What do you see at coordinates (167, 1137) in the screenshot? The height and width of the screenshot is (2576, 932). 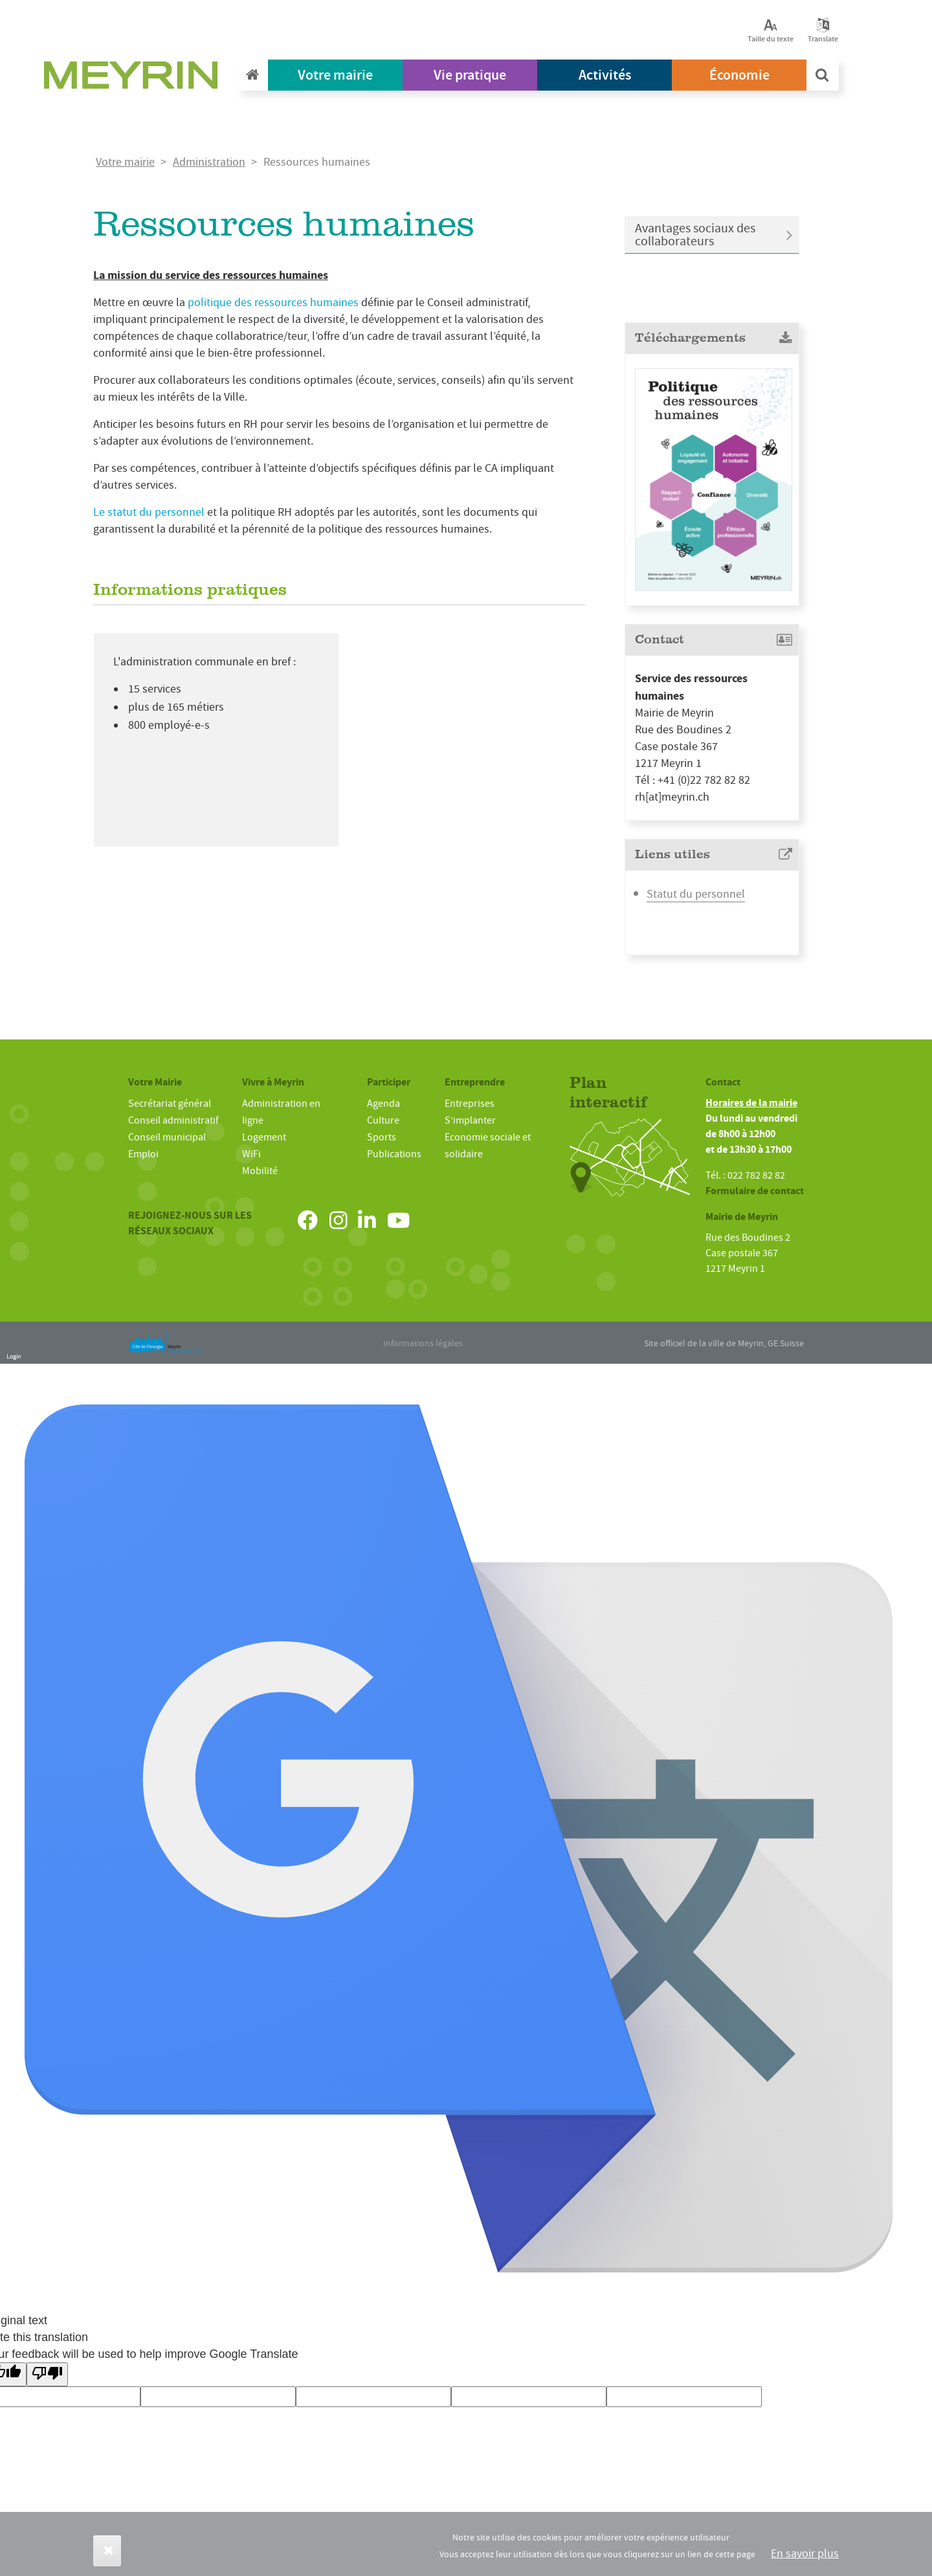 I see `Conseil municipal` at bounding box center [167, 1137].